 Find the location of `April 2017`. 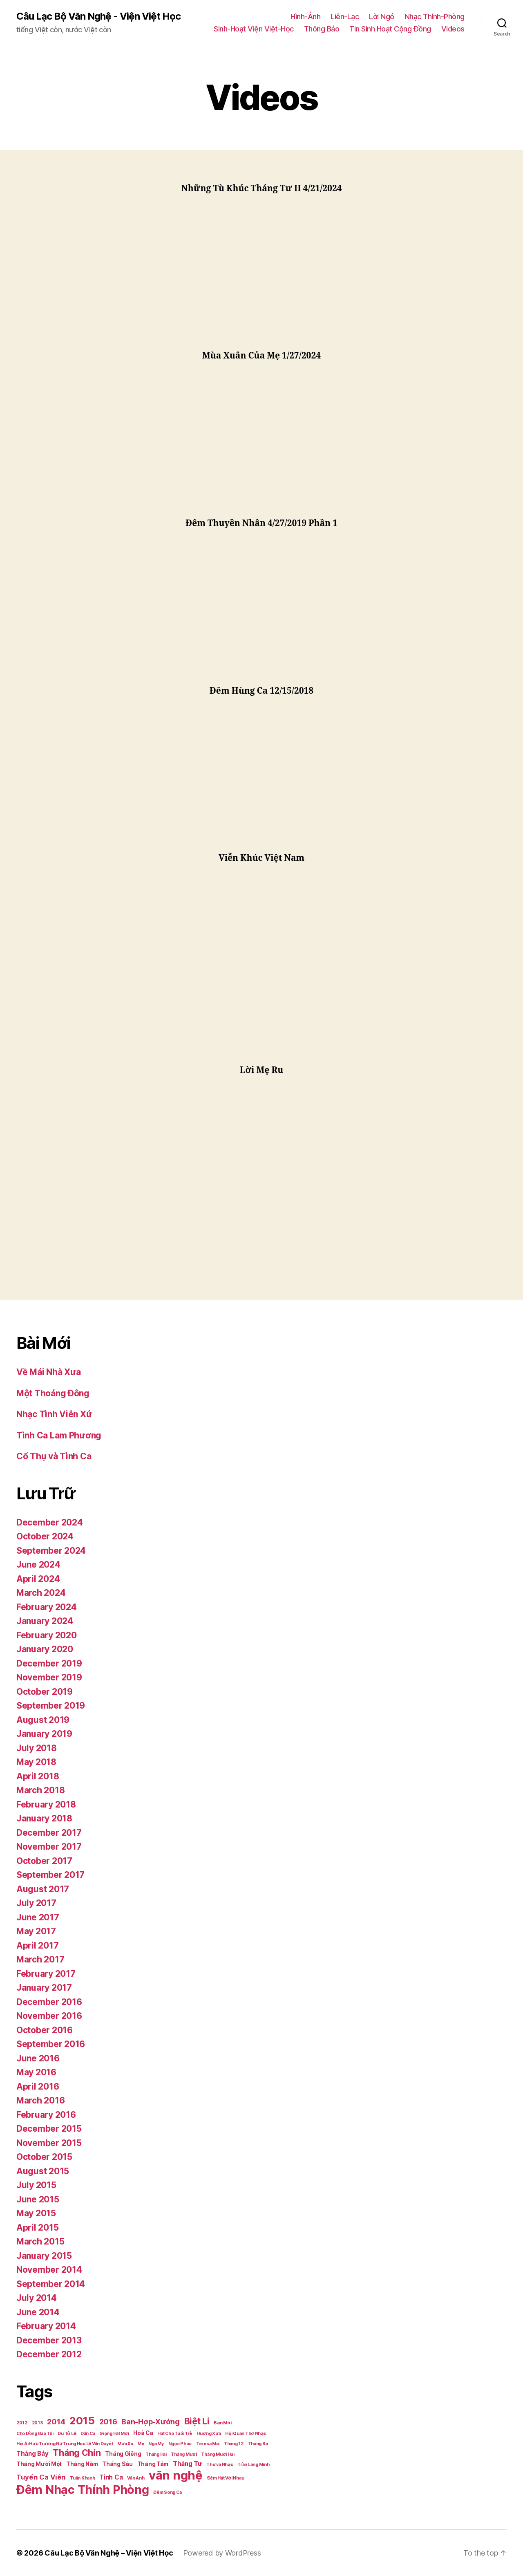

April 2017 is located at coordinates (37, 1945).